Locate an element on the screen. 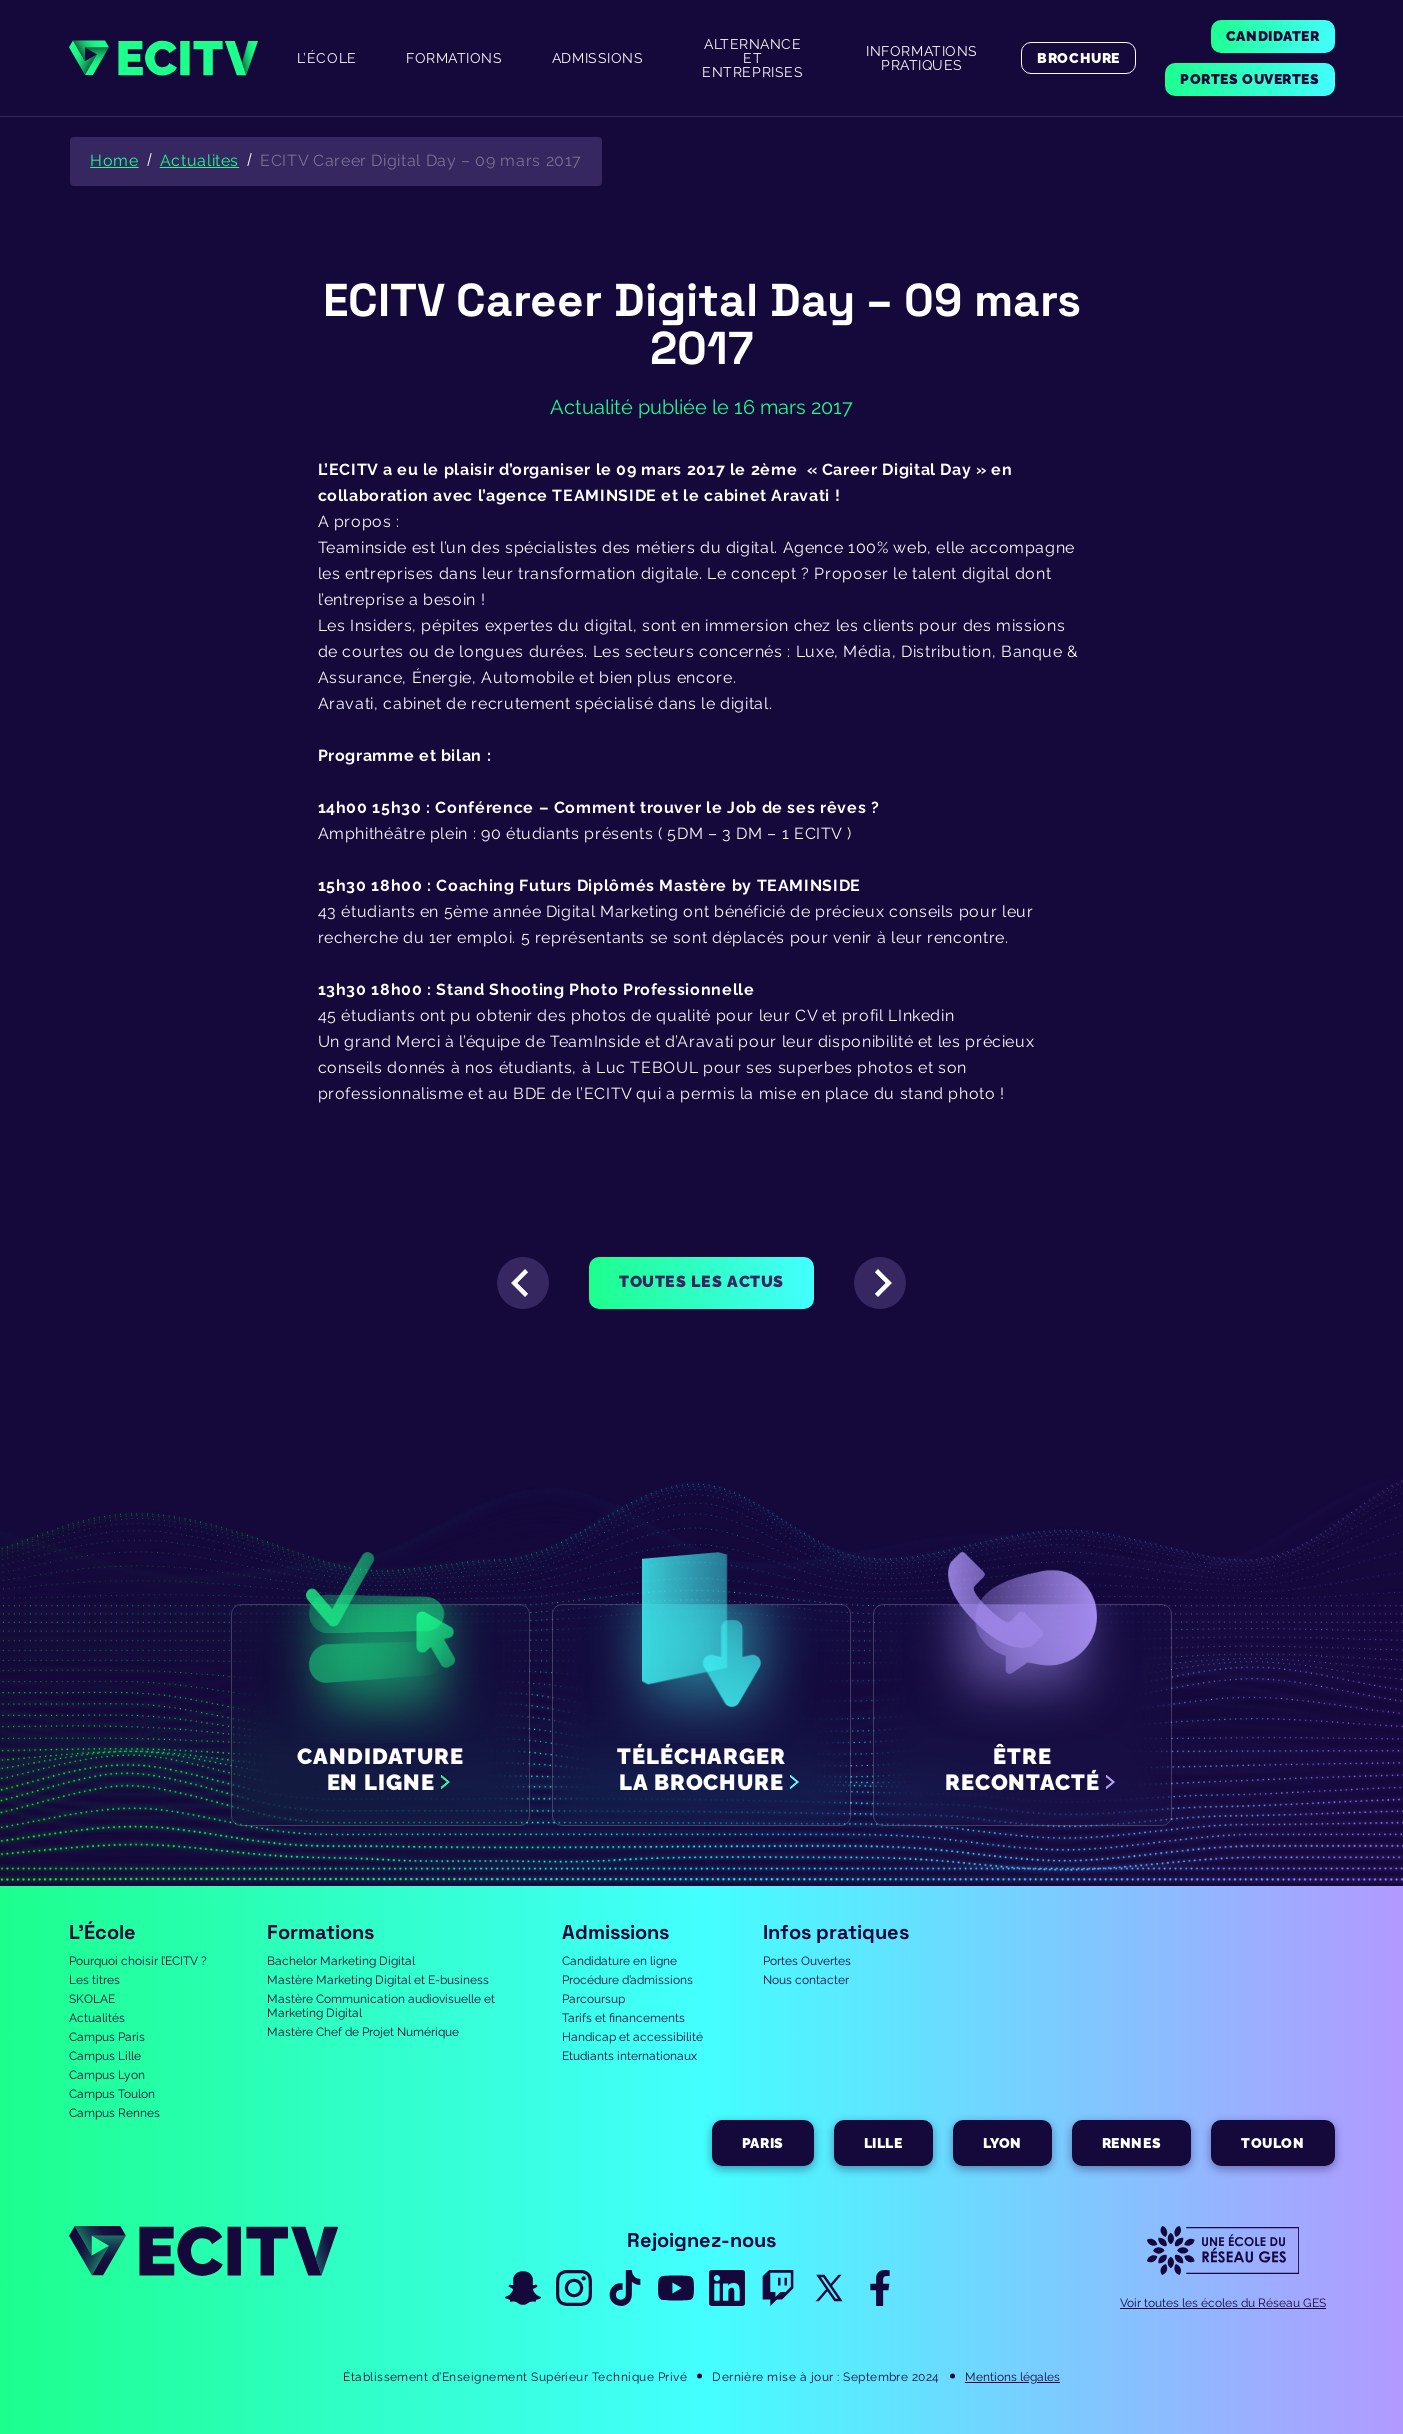 The width and height of the screenshot is (1403, 2434). Voir toutes les écoles du Réseau GES is located at coordinates (1223, 2303).